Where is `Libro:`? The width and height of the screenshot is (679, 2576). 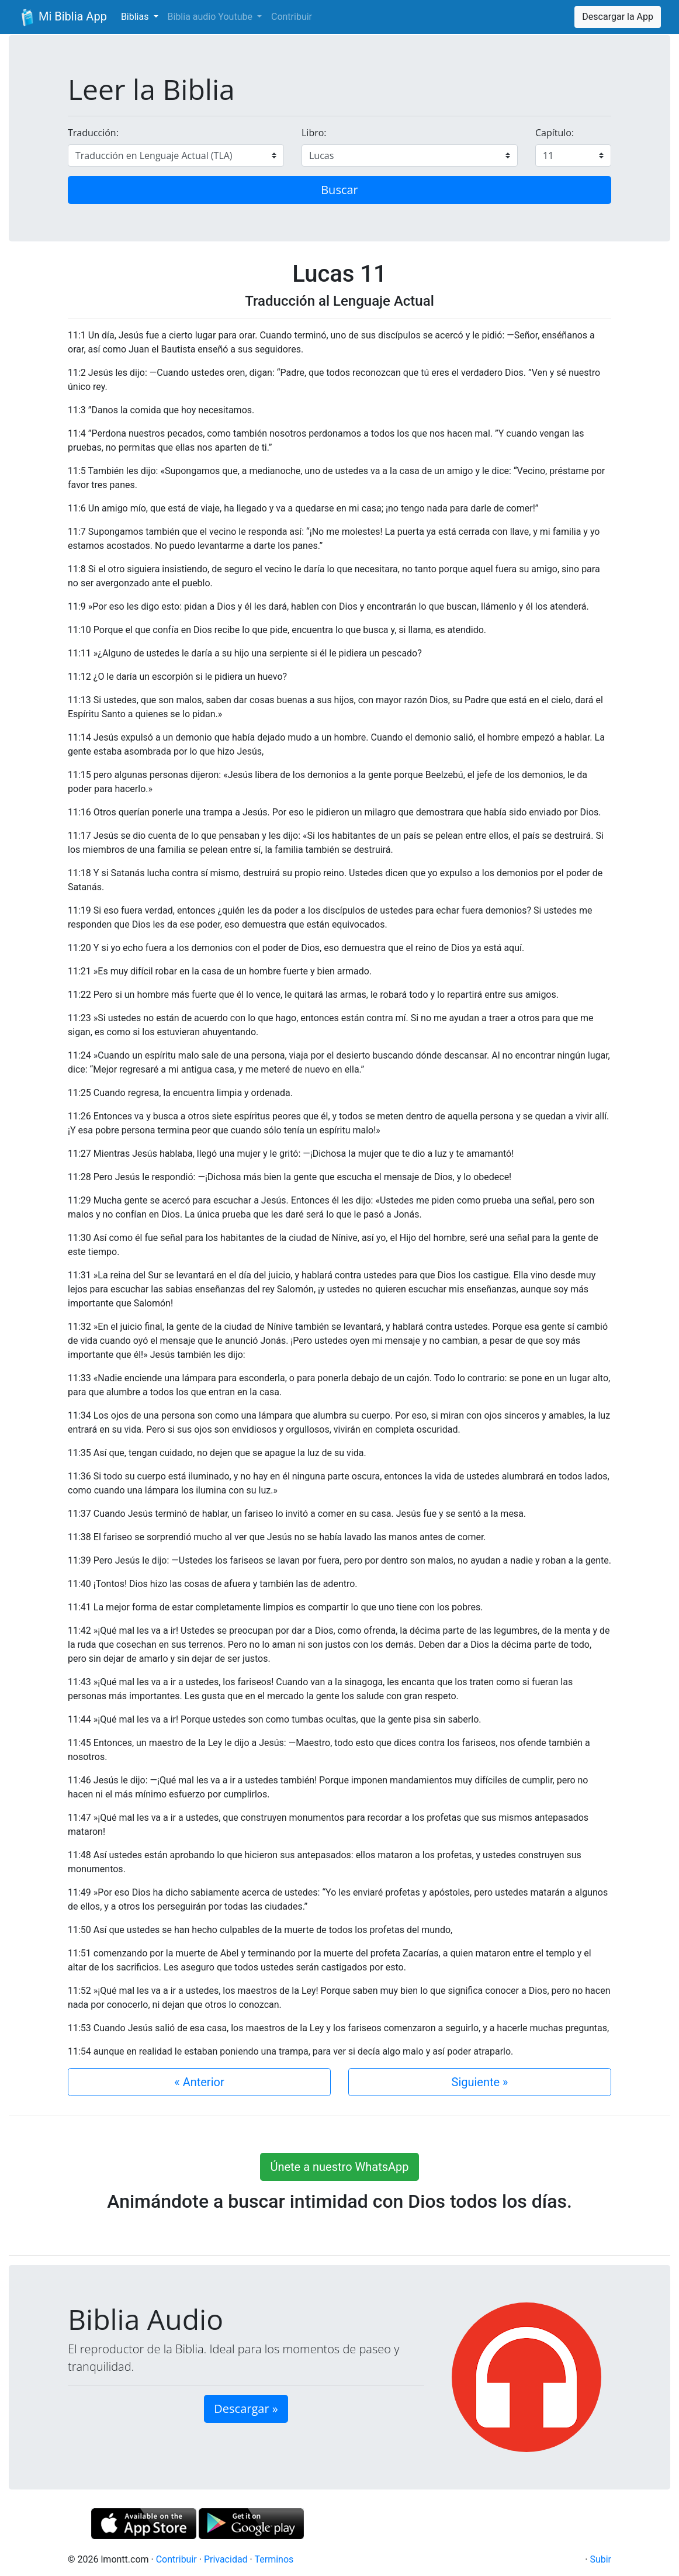 Libro: is located at coordinates (314, 132).